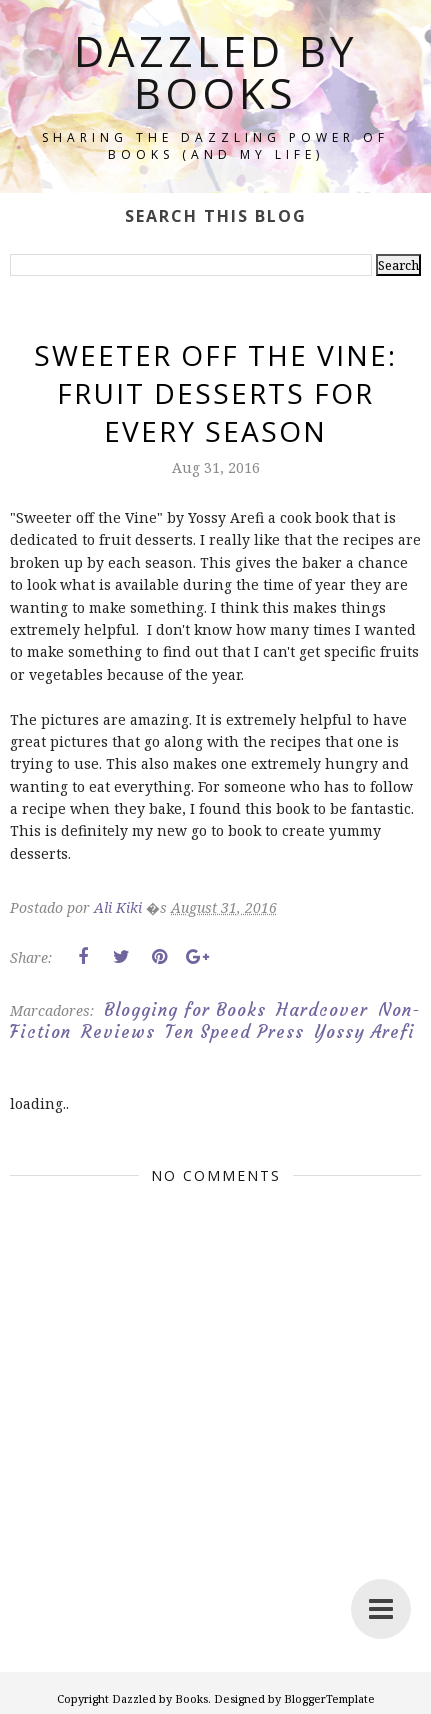 This screenshot has width=431, height=1714. What do you see at coordinates (322, 1010) in the screenshot?
I see `Hardcover` at bounding box center [322, 1010].